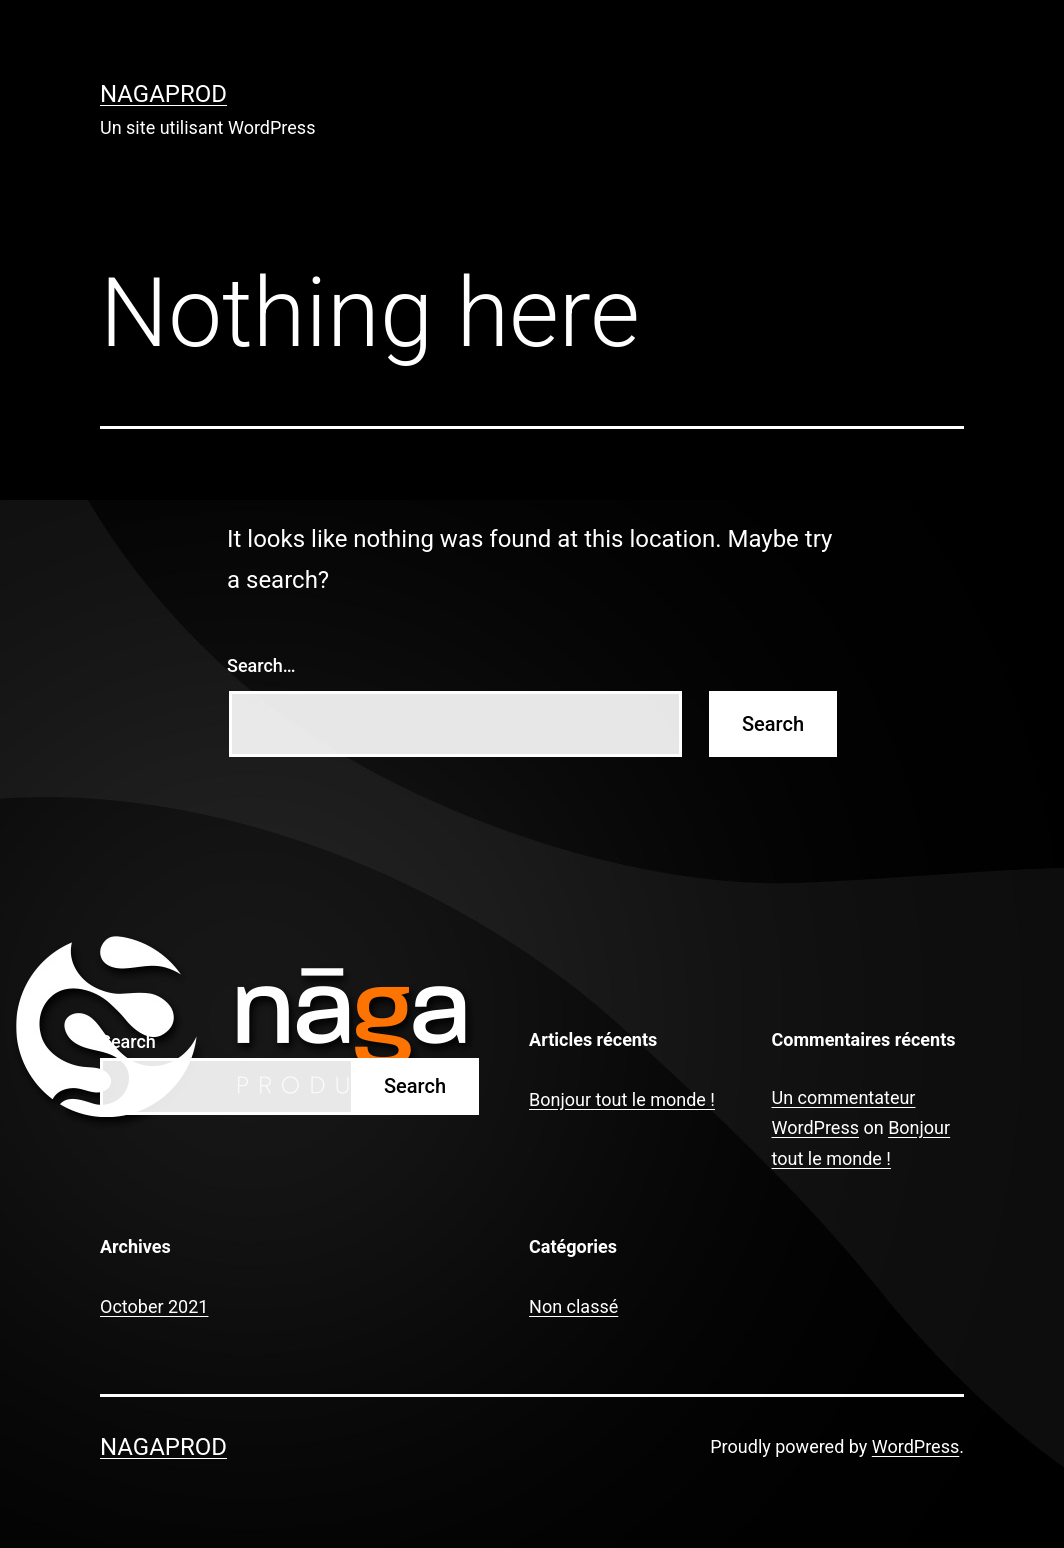  Describe the element at coordinates (128, 1041) in the screenshot. I see `Search` at that location.